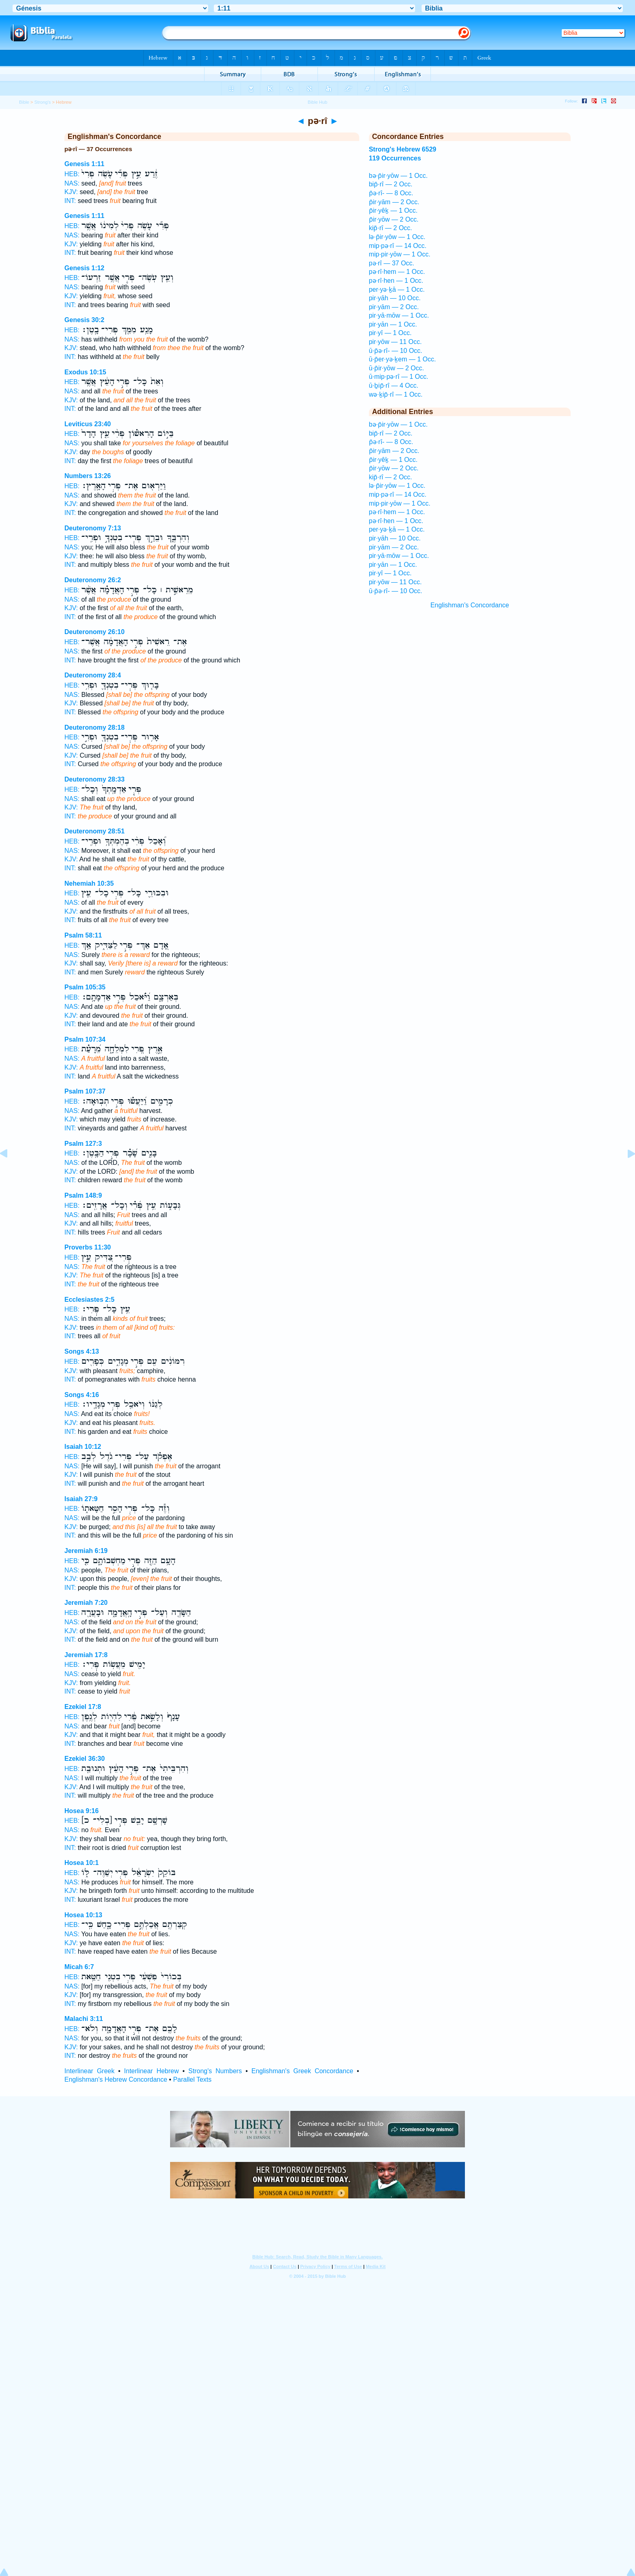  I want to click on lə·p̄ir·yōw — 1 Occ., so click(397, 236).